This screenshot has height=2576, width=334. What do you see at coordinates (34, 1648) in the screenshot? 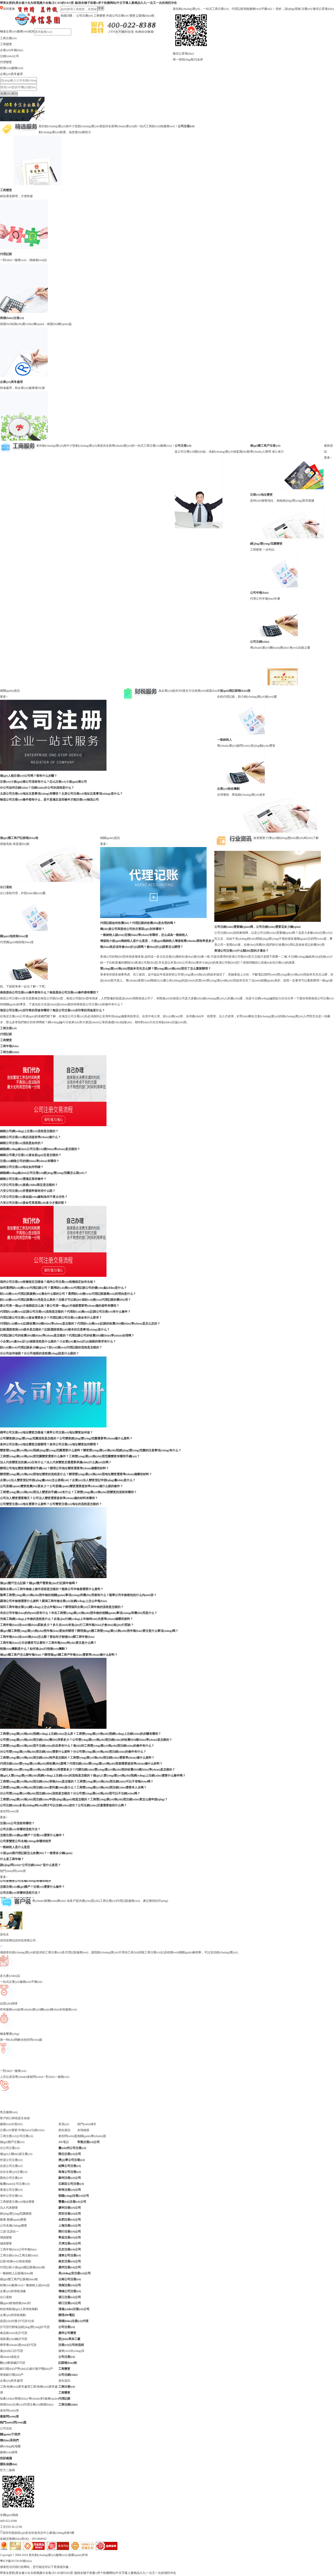
I see `稅務(wù)籌劃是什么？如何進(jìn)行稅務(wù)籌劃？` at bounding box center [34, 1648].